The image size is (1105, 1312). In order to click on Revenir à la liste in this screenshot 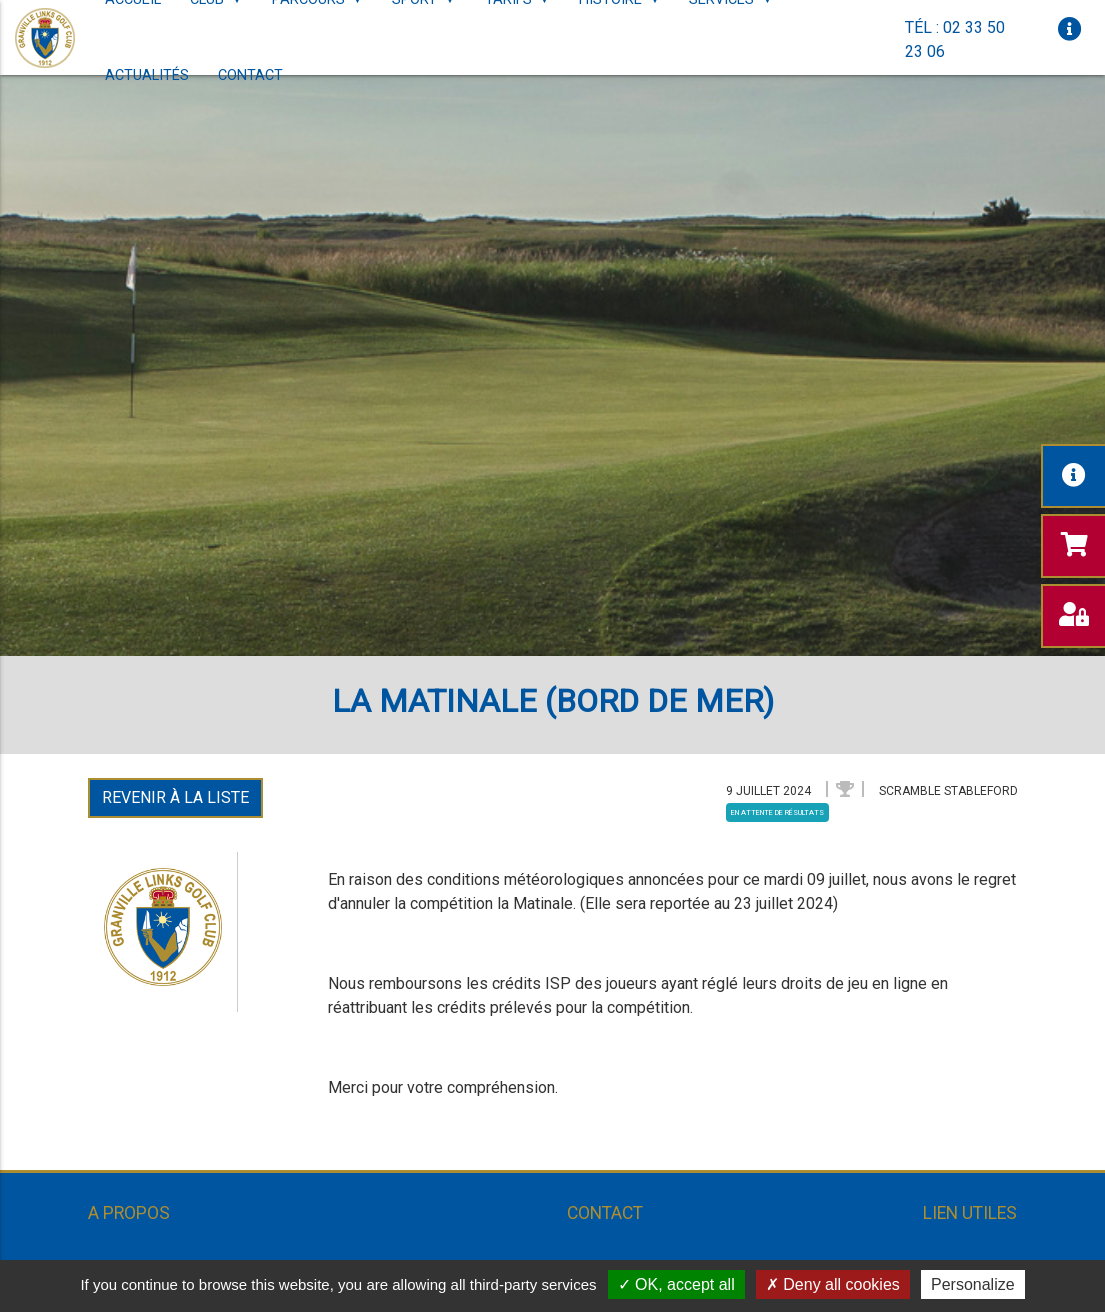, I will do `click(175, 797)`.